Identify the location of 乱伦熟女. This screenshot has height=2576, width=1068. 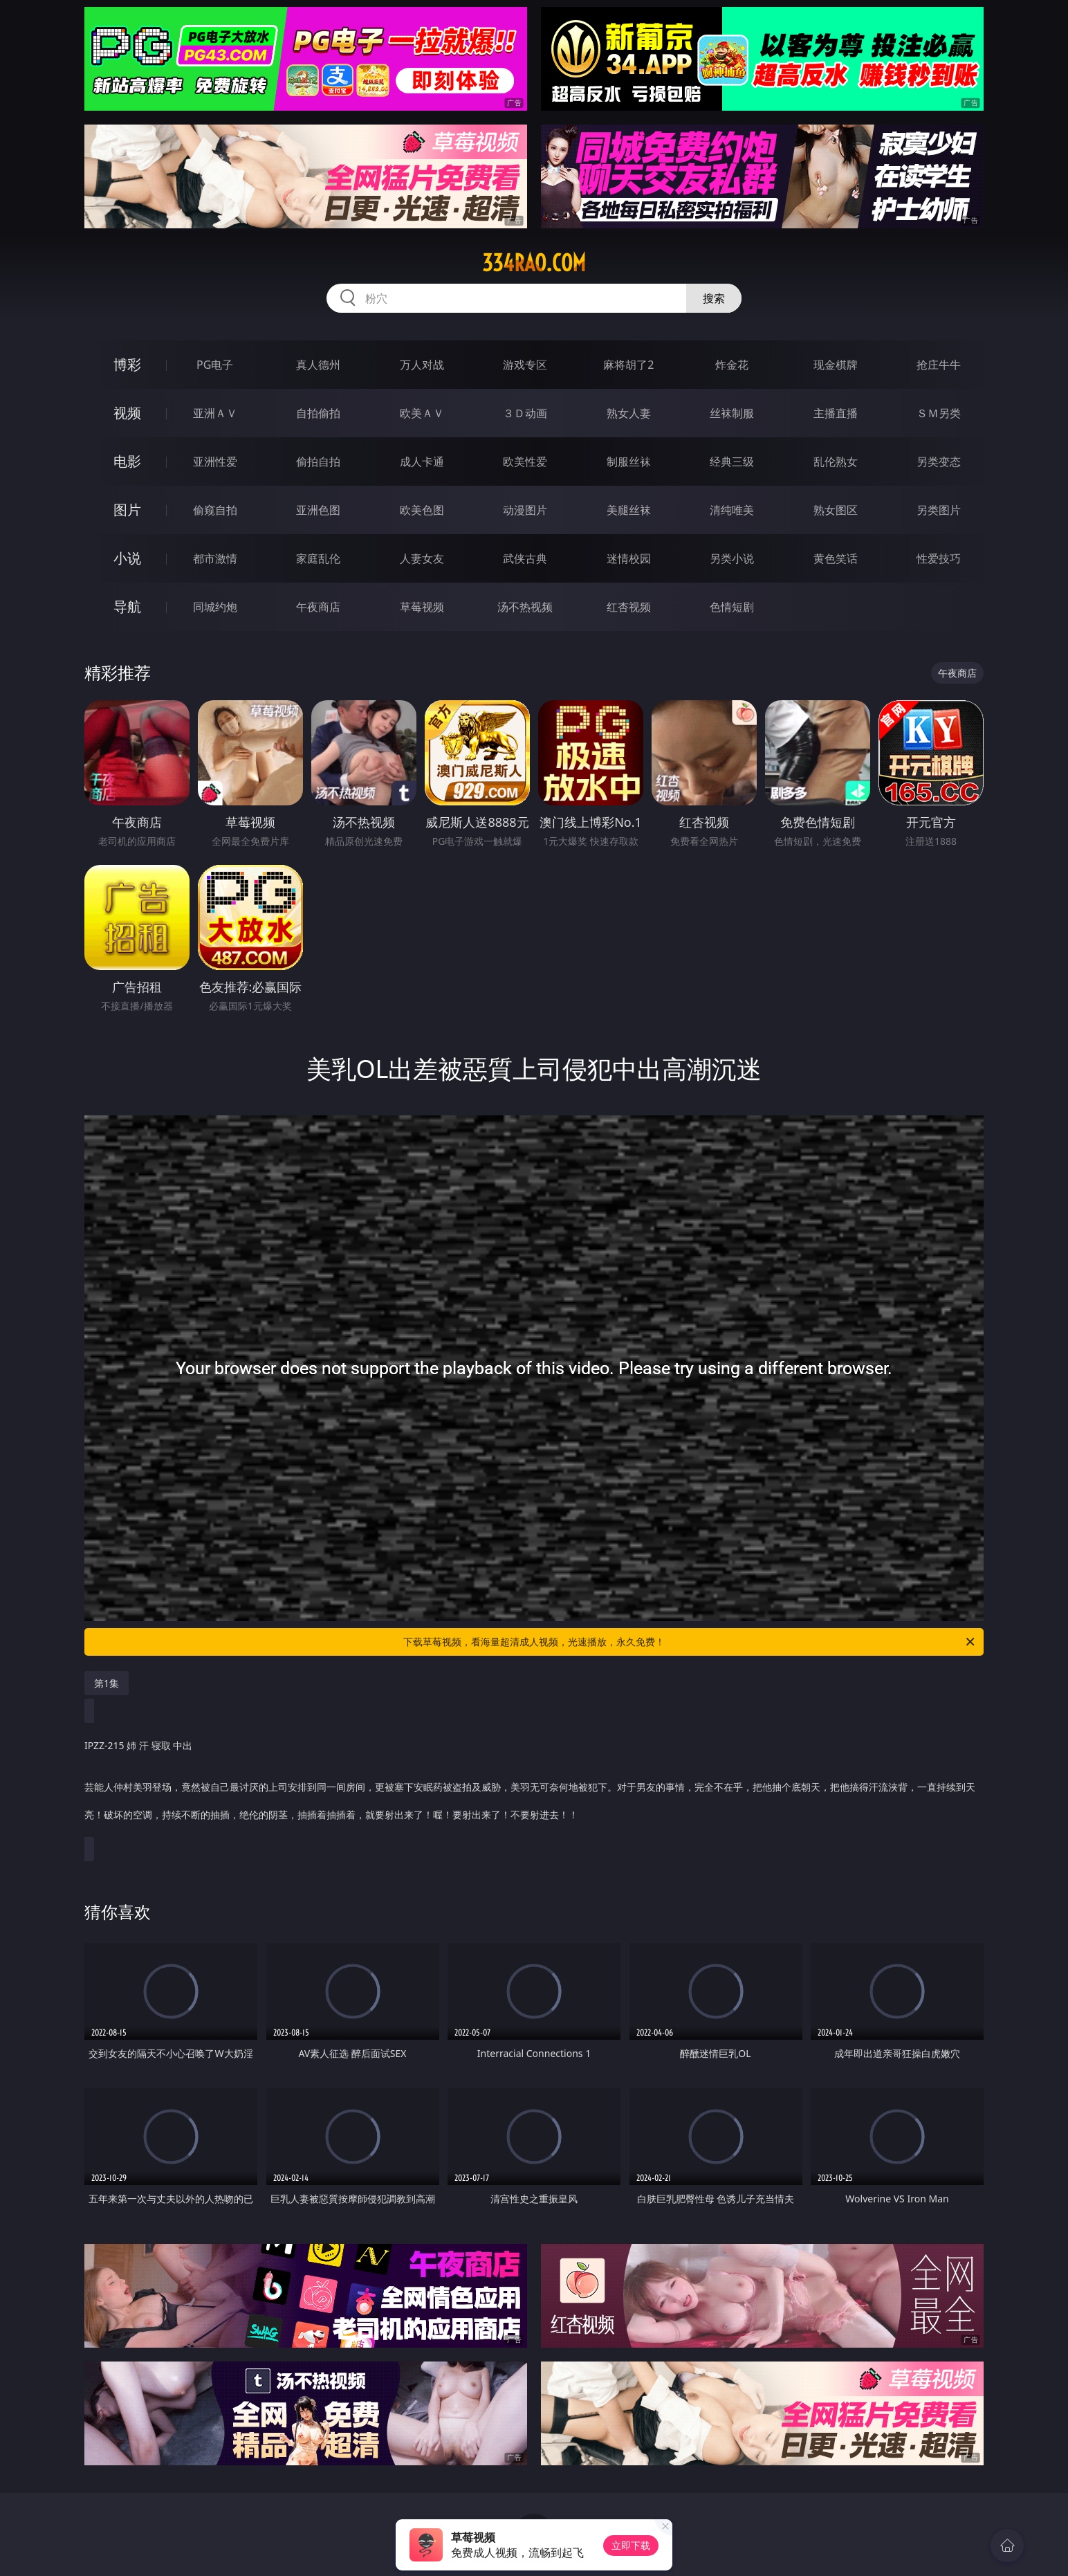
(835, 461).